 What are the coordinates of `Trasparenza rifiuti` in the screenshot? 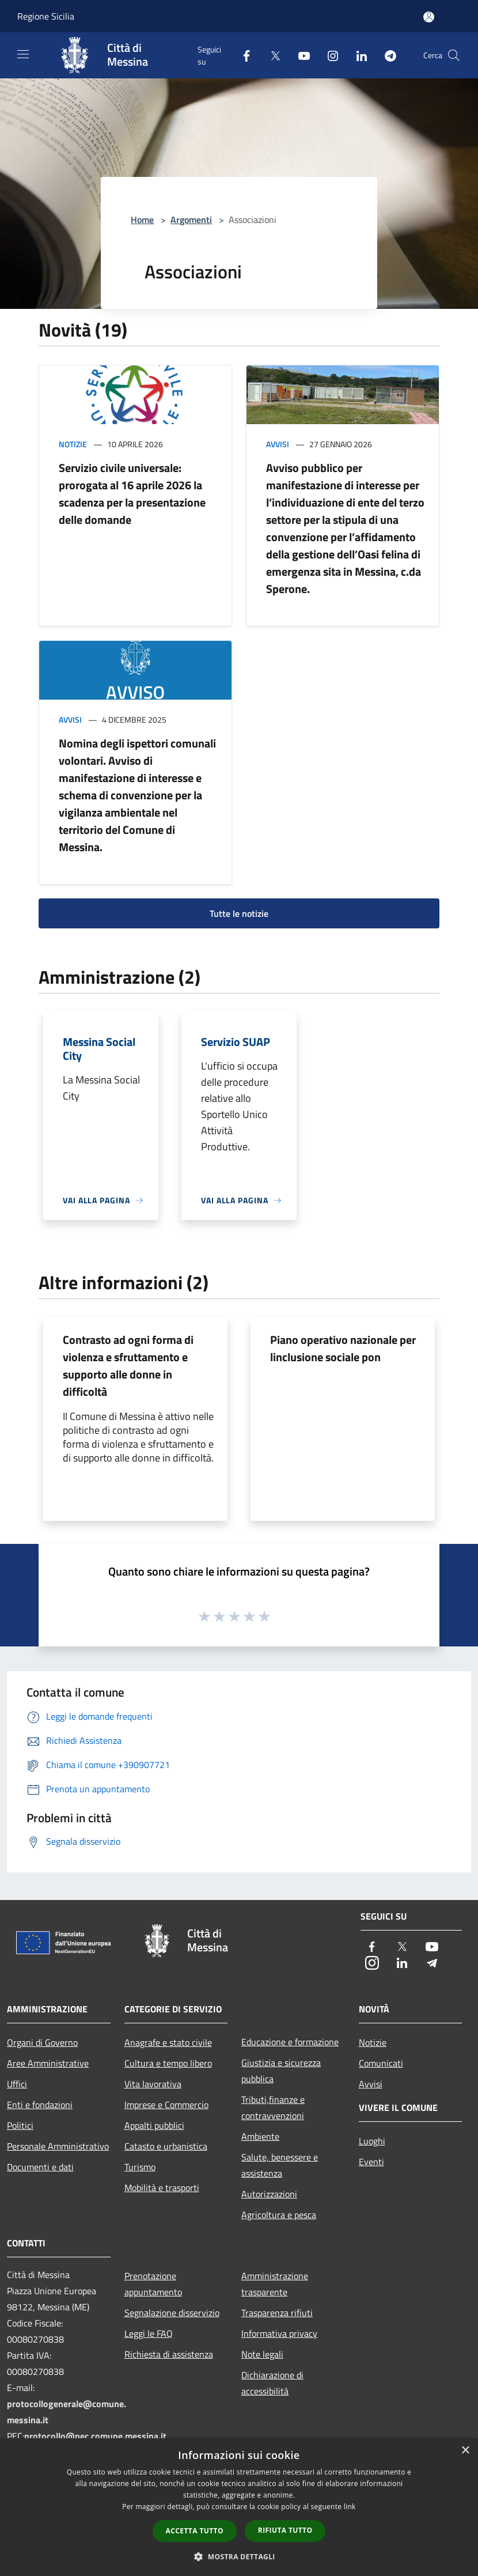 It's located at (277, 2313).